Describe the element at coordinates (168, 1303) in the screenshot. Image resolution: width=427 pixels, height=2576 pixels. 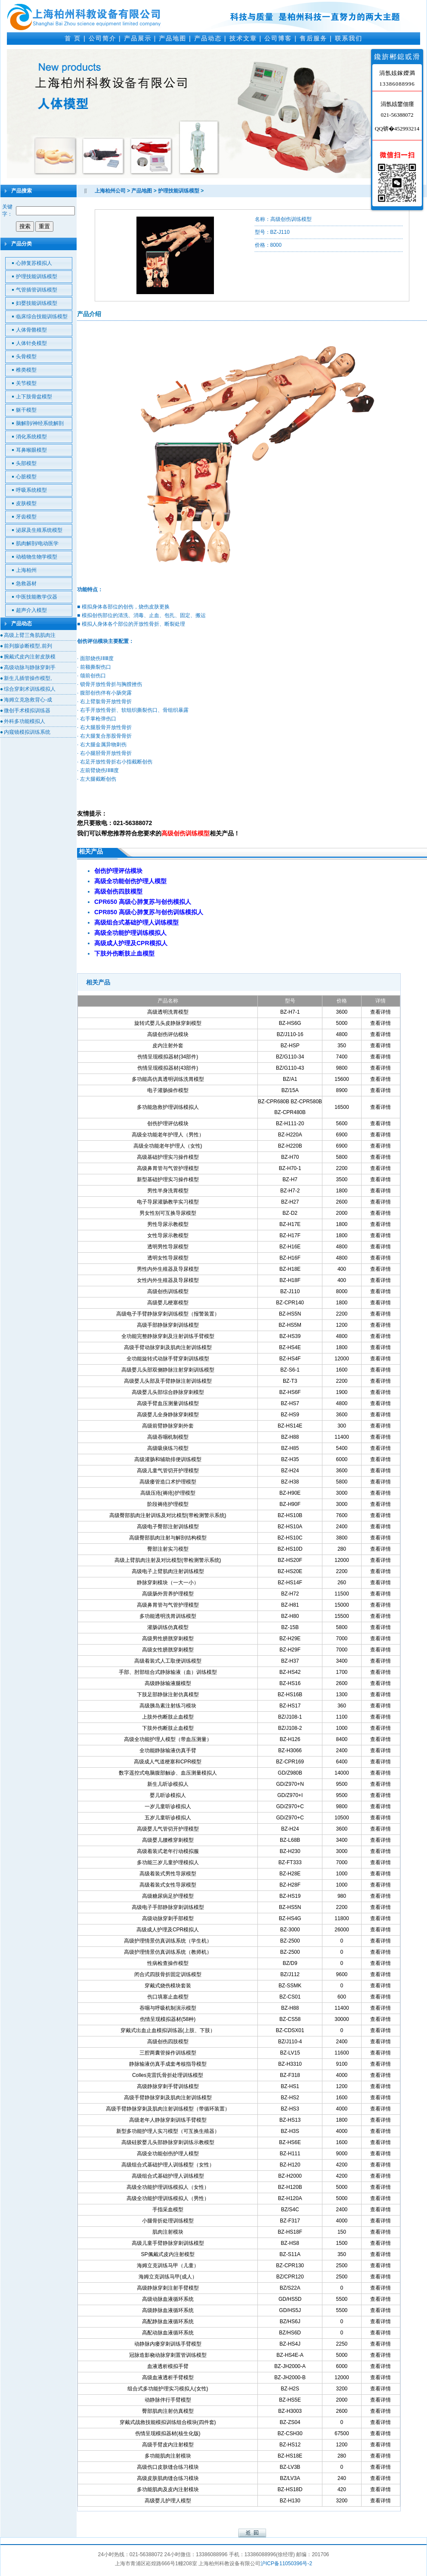
I see `高级婴儿梗塞模型` at that location.